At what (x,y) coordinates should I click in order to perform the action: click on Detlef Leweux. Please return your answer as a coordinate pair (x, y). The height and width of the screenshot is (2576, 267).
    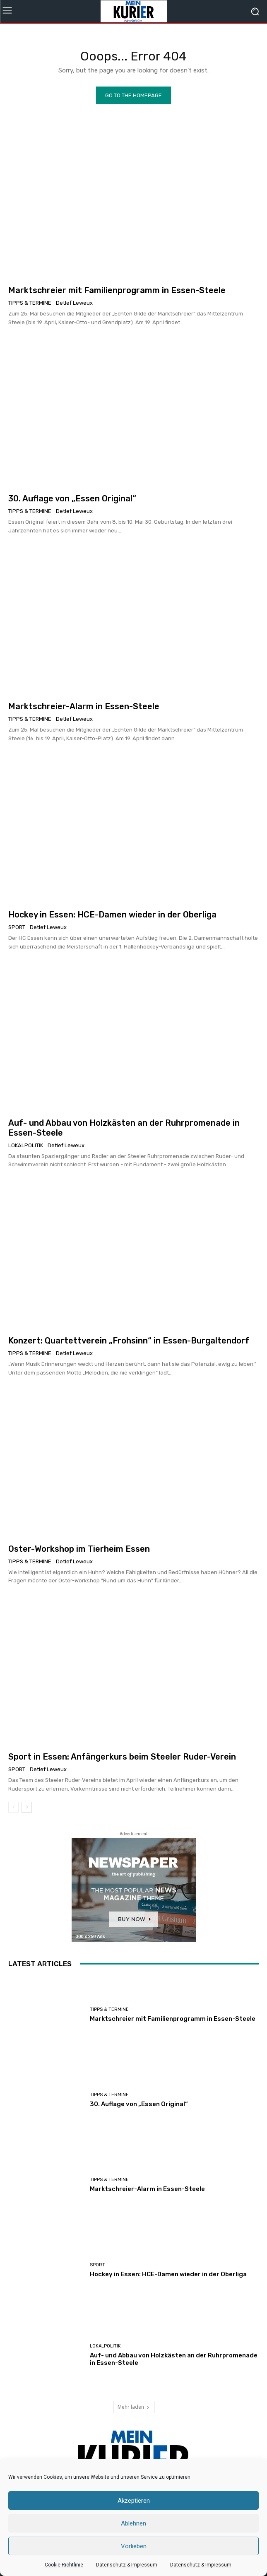
    Looking at the image, I should click on (74, 303).